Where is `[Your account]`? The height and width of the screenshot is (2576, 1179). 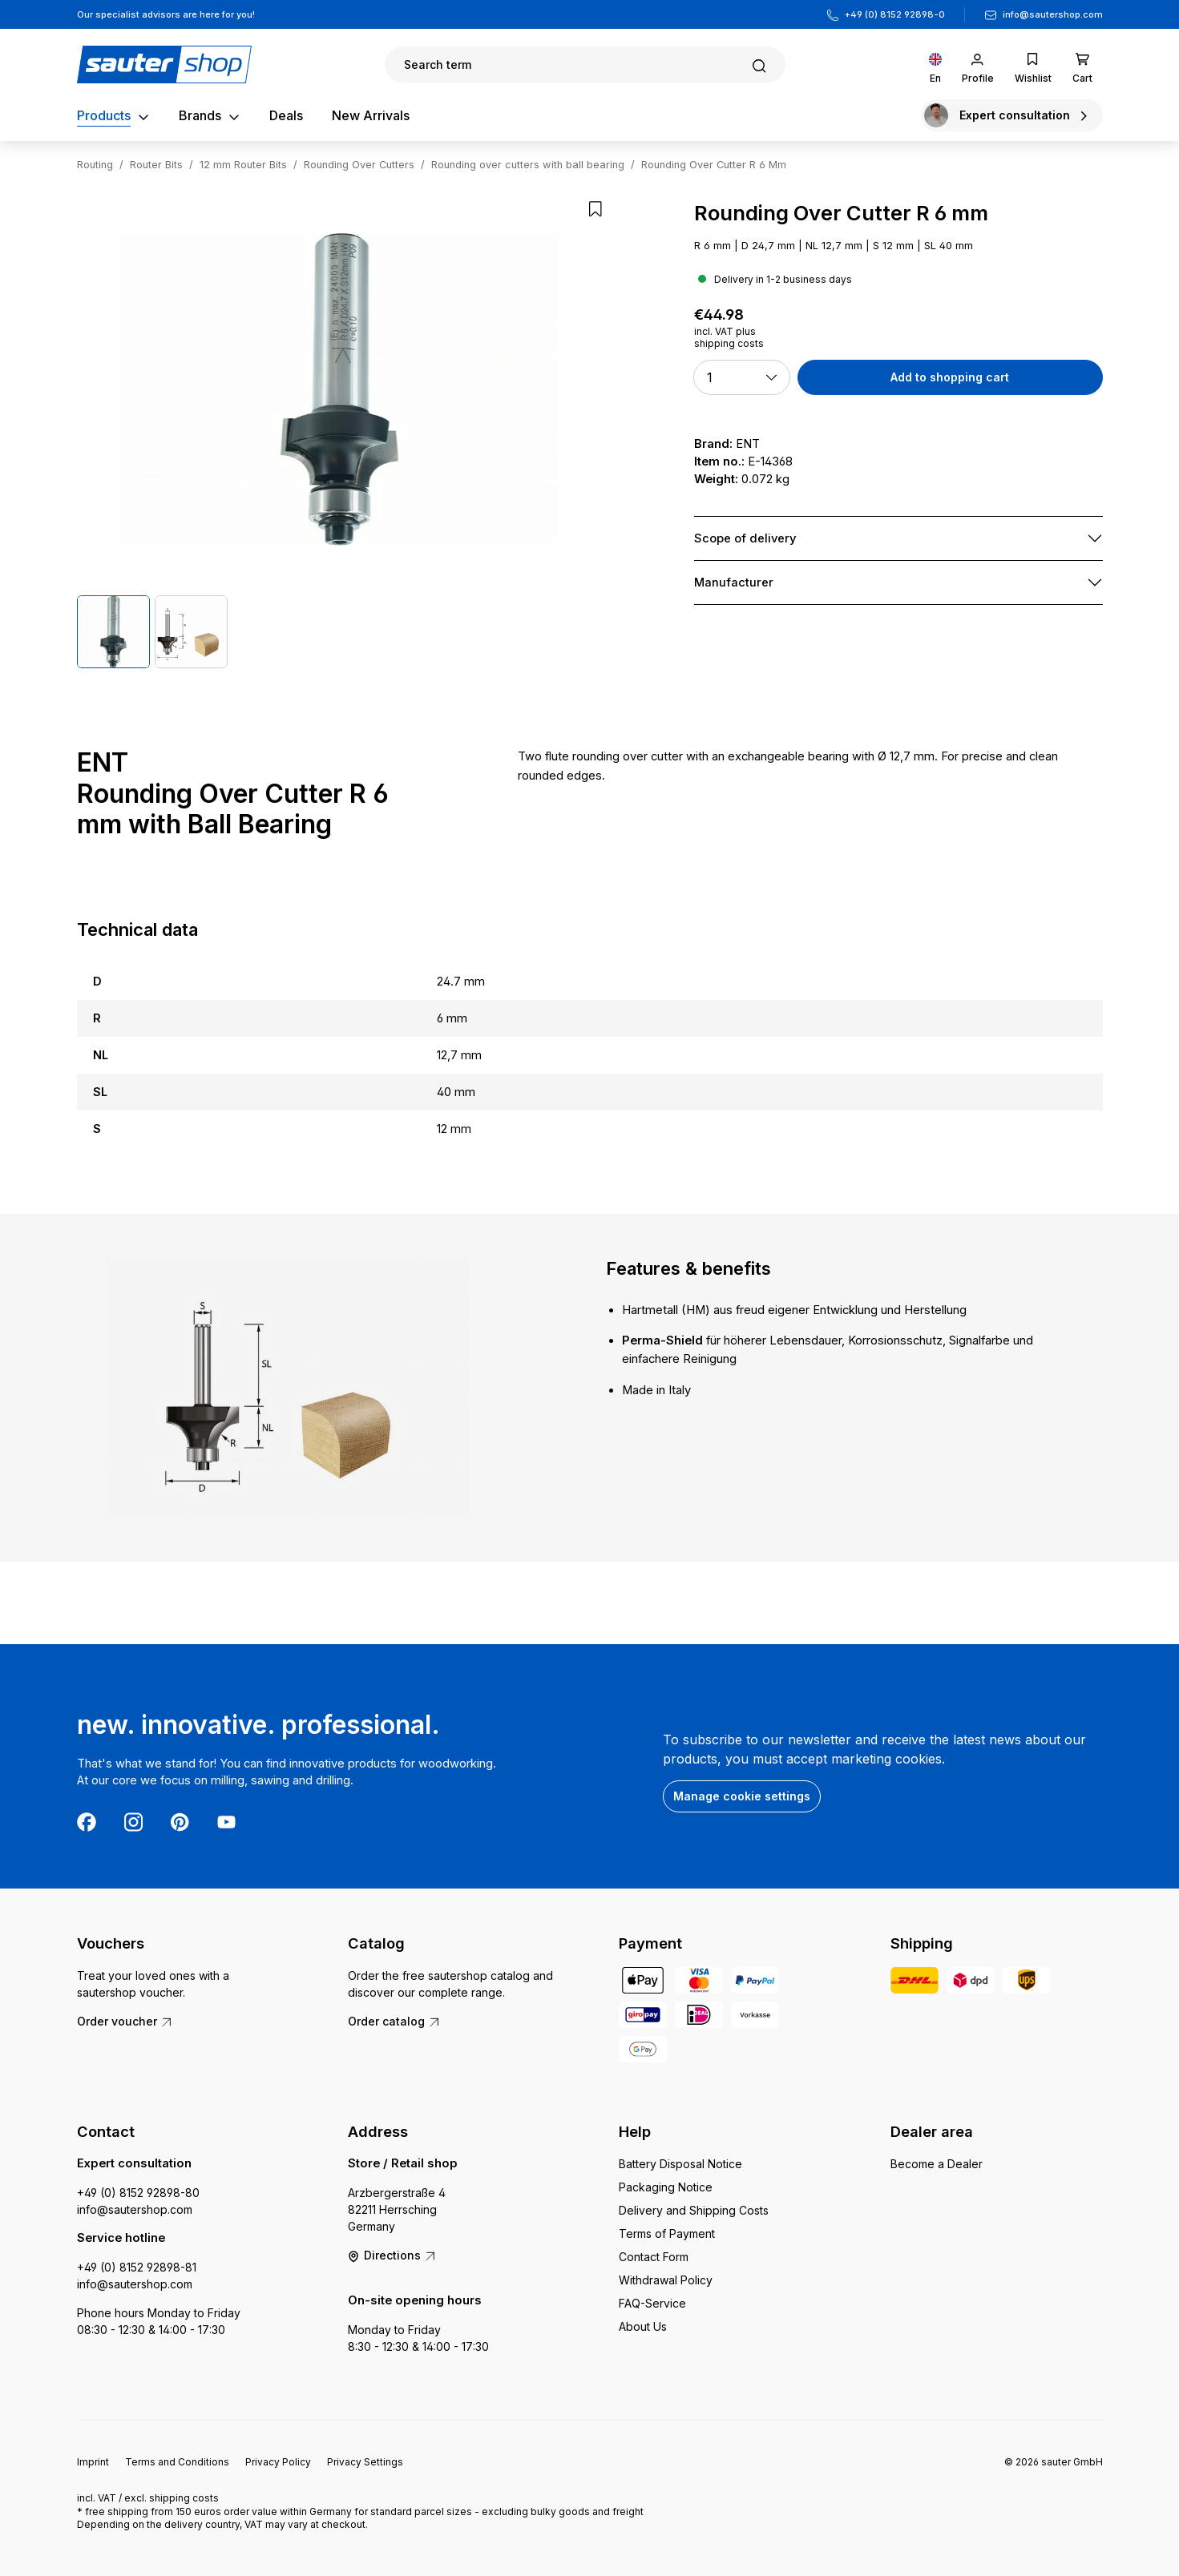 [Your account] is located at coordinates (977, 64).